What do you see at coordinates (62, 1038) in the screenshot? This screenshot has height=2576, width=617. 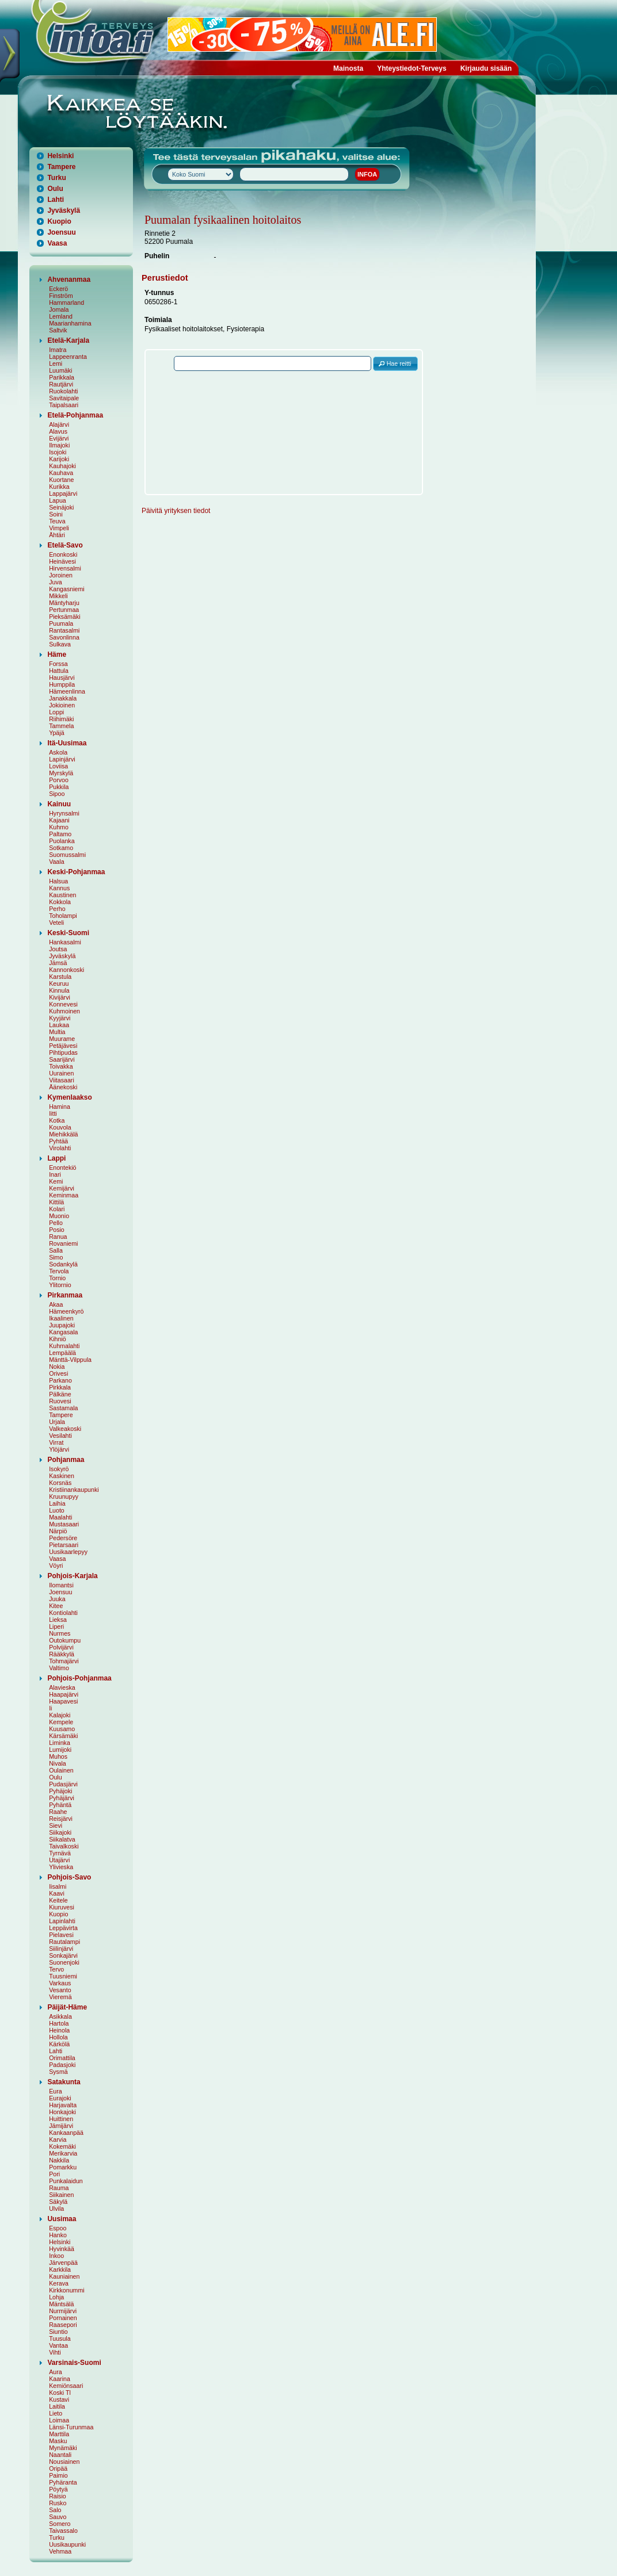 I see `Muurame` at bounding box center [62, 1038].